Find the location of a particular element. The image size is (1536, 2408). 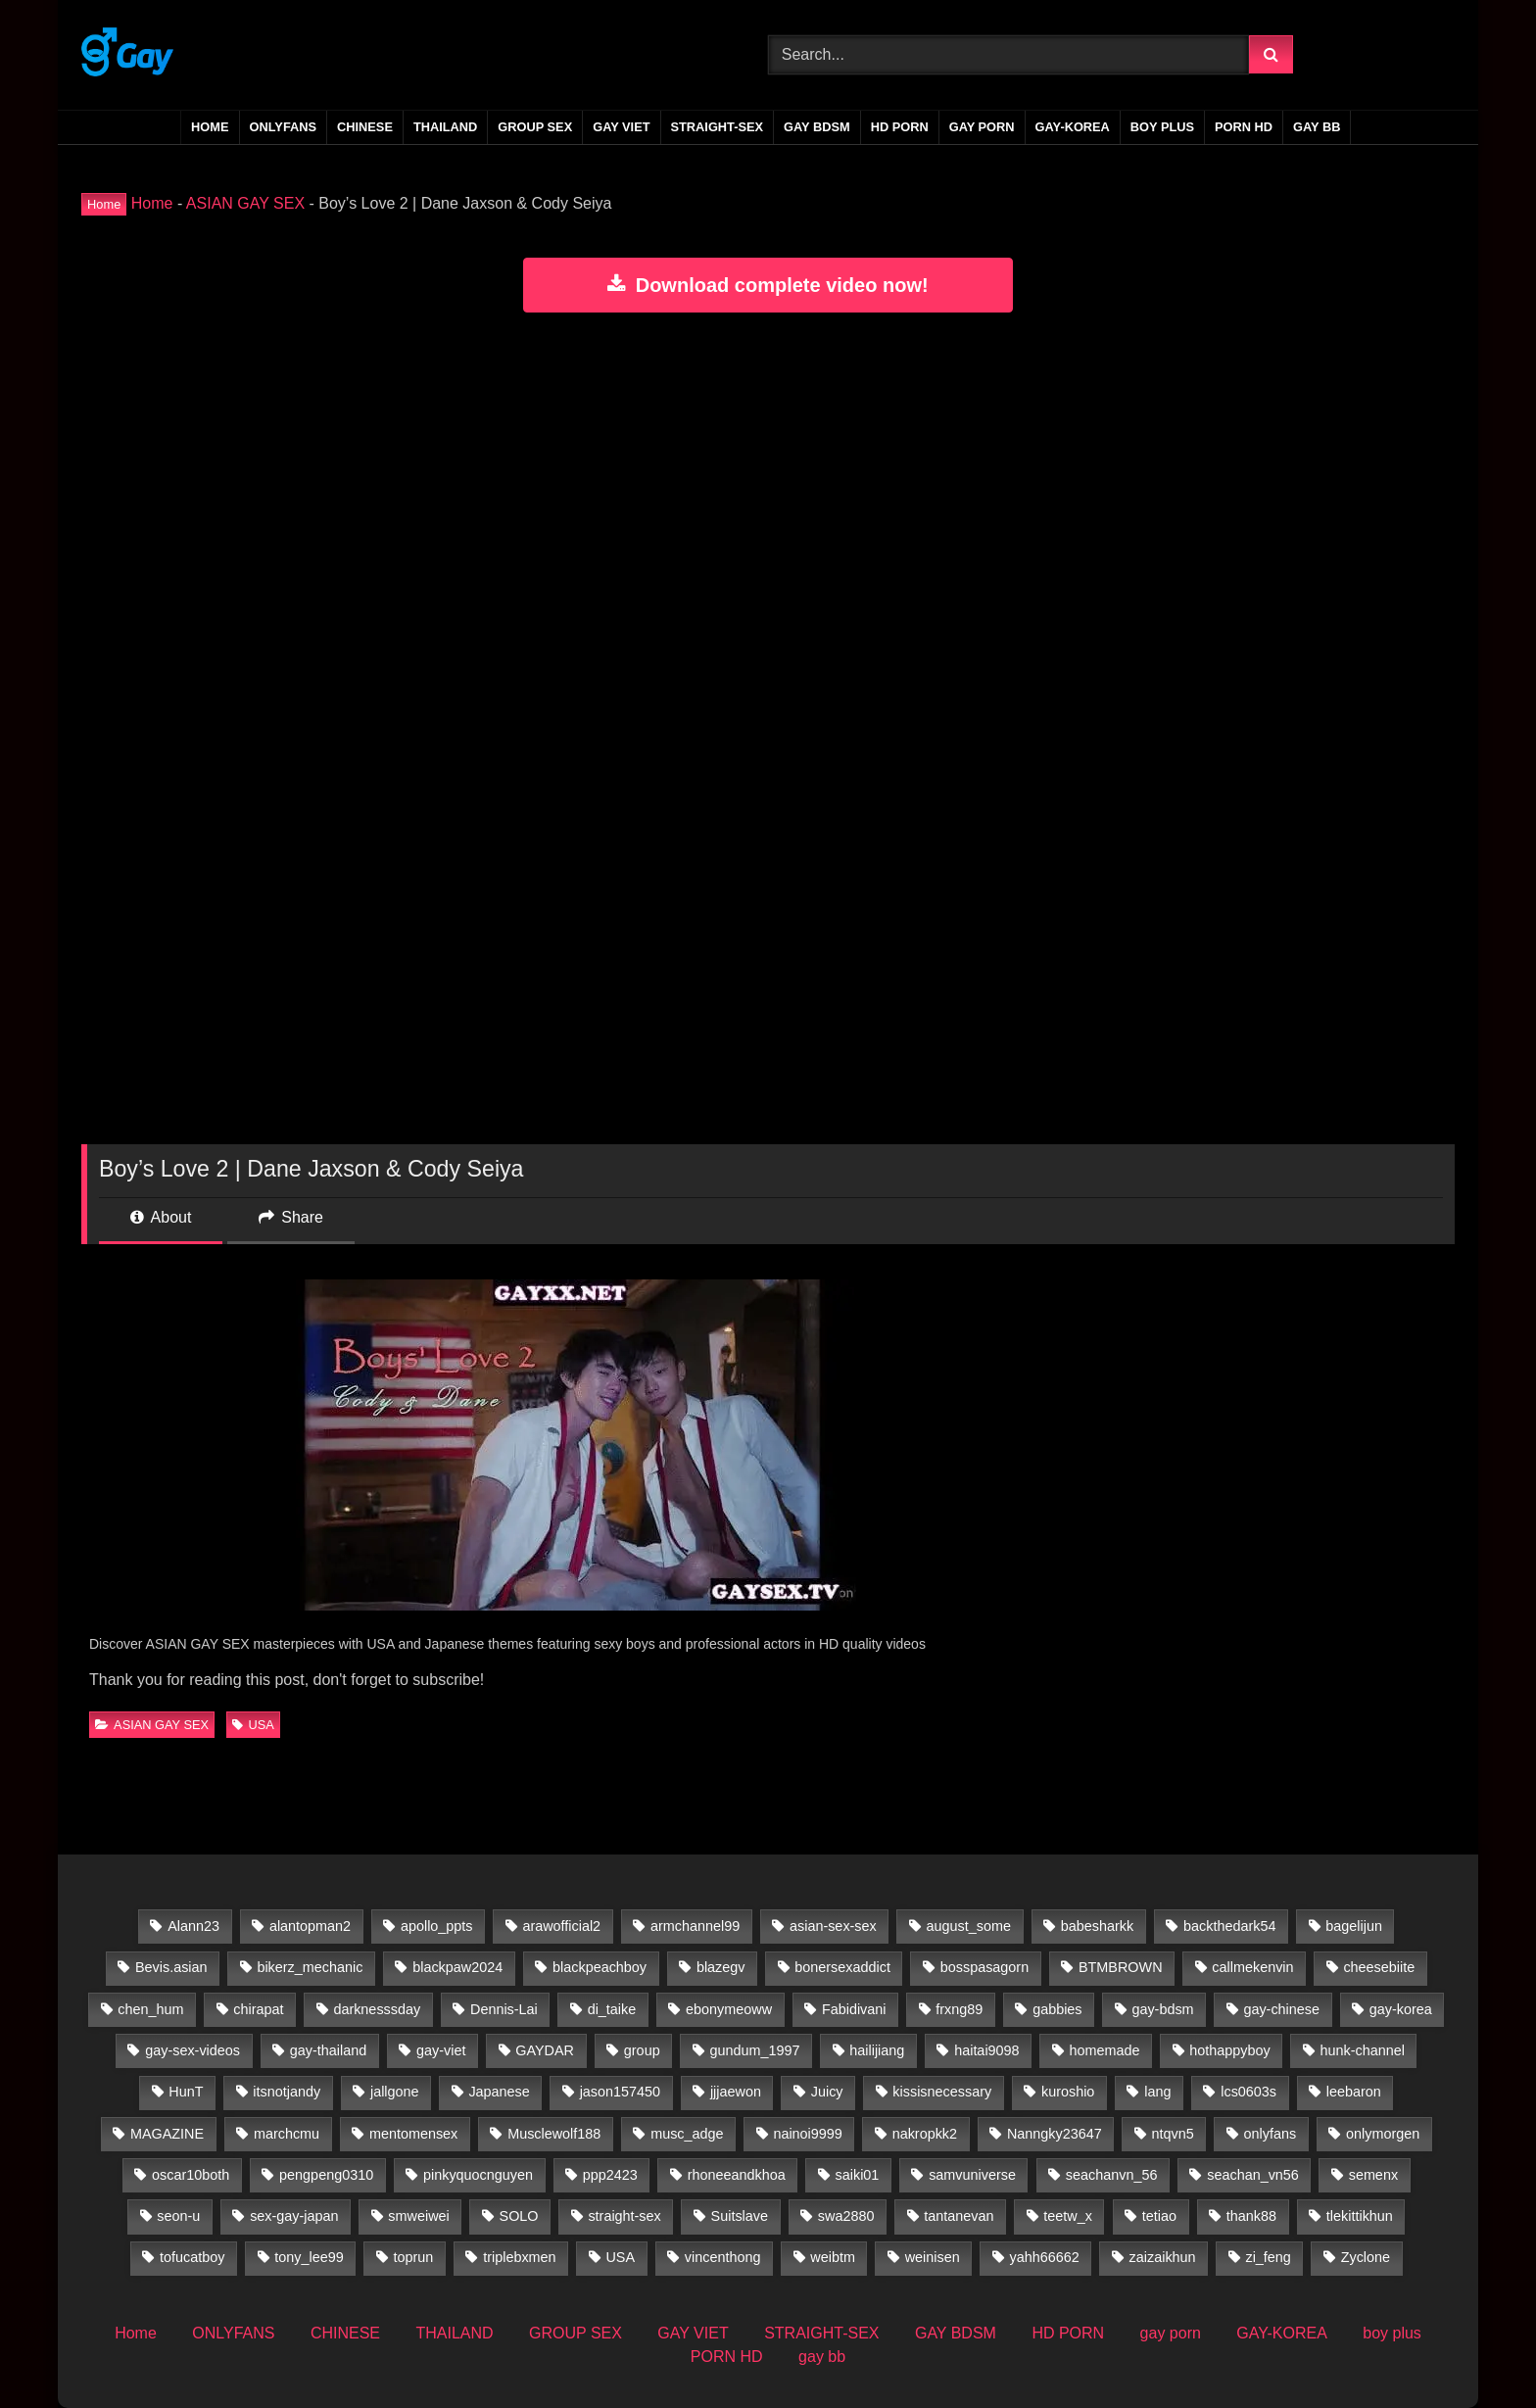

chen_hum [chen_hum (35 items)] is located at coordinates (150, 2009).